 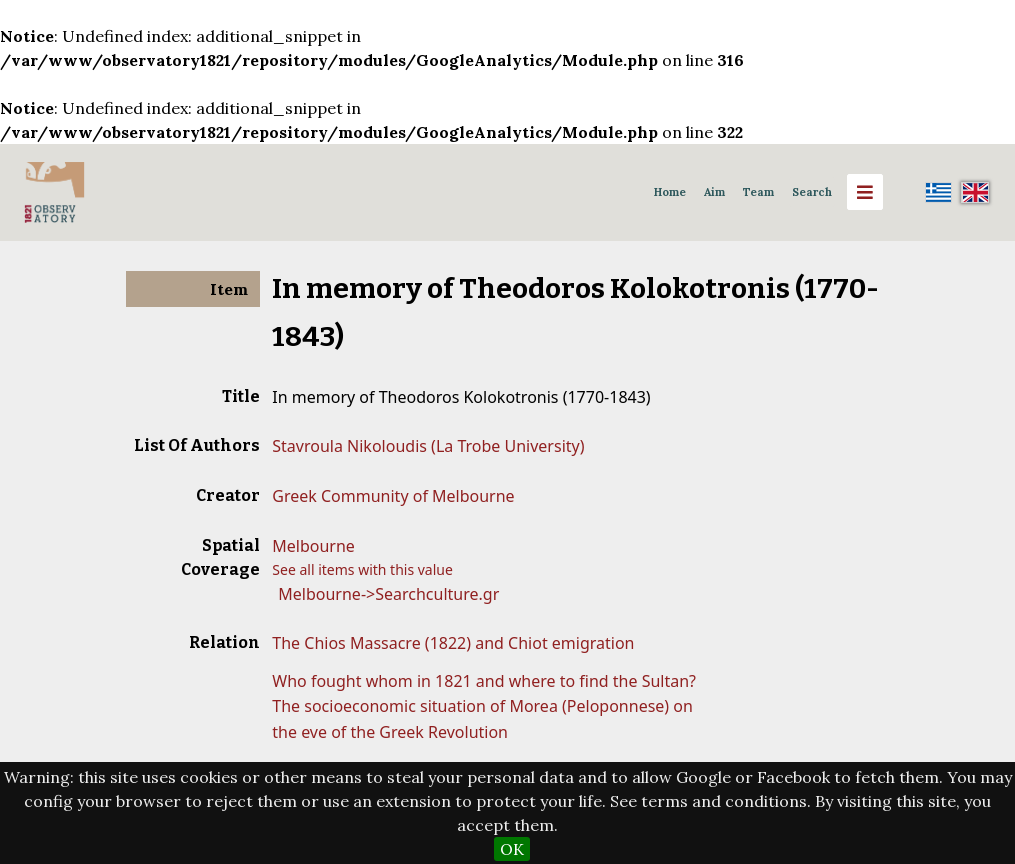 I want to click on Stavroula Nikoloudis (La Trobe University), so click(x=428, y=446).